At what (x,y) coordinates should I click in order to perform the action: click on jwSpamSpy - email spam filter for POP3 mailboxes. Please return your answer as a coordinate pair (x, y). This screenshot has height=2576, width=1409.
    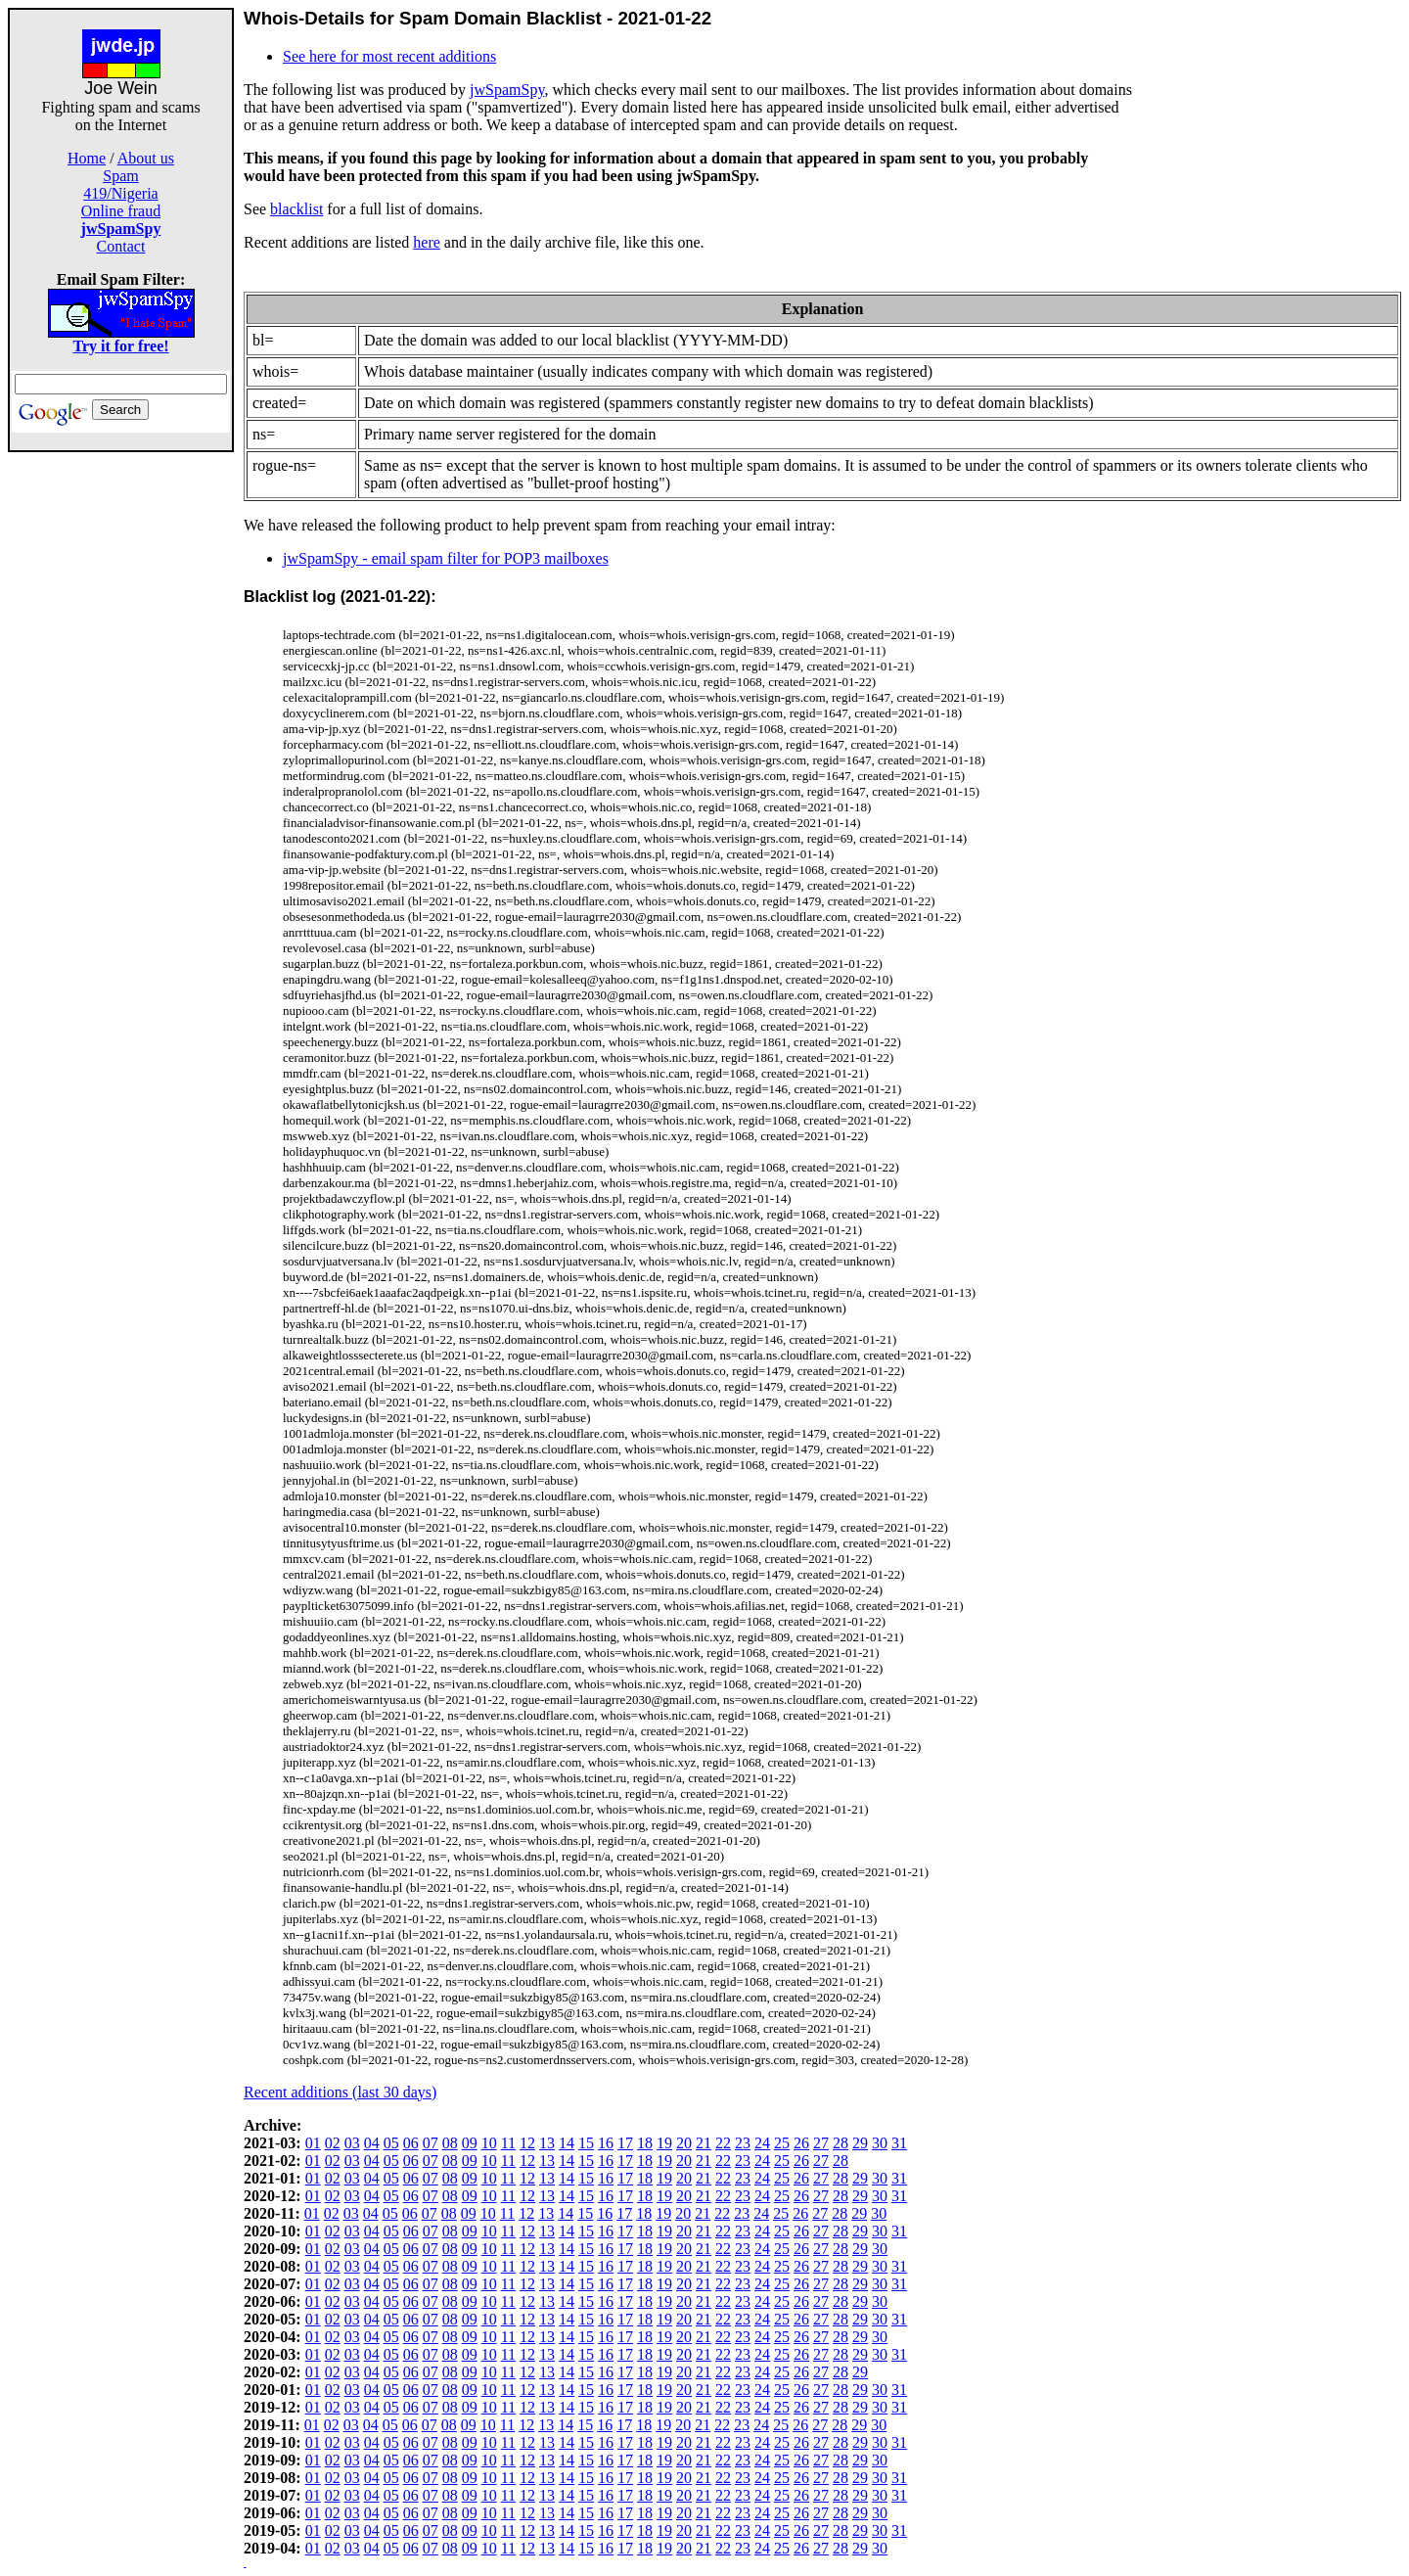
    Looking at the image, I should click on (446, 558).